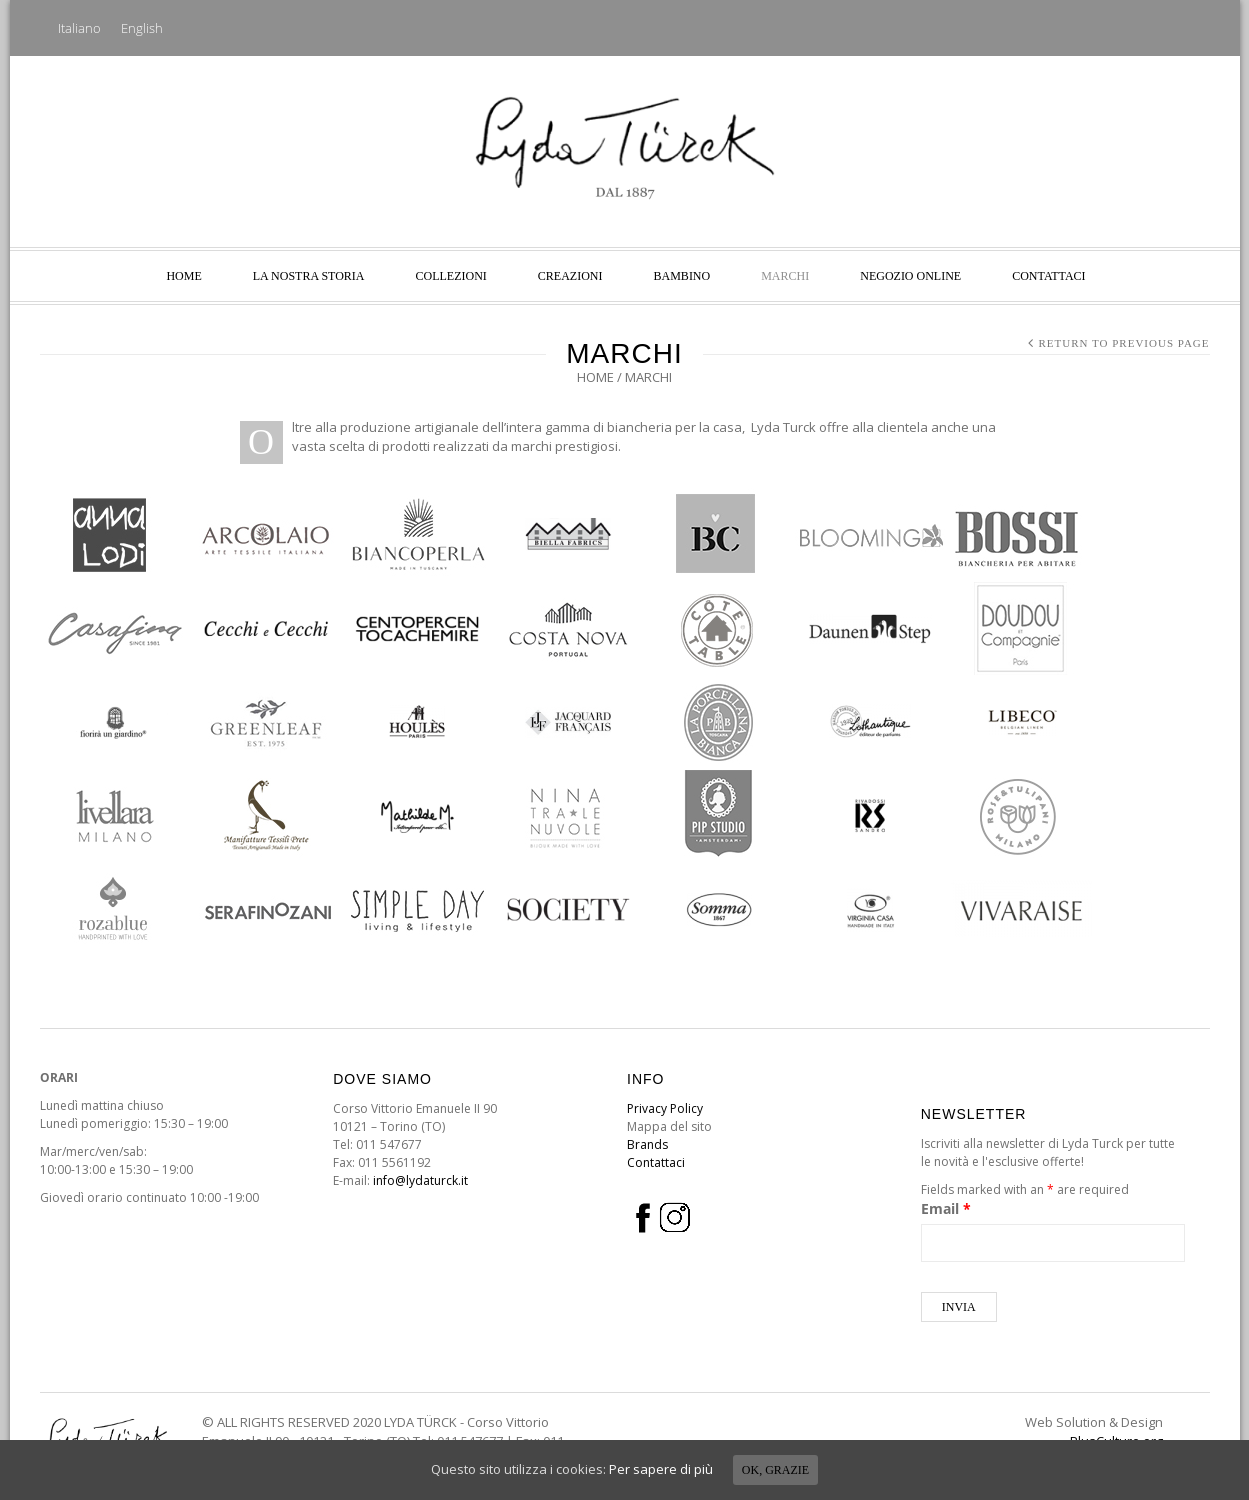  I want to click on Brands, so click(647, 1144).